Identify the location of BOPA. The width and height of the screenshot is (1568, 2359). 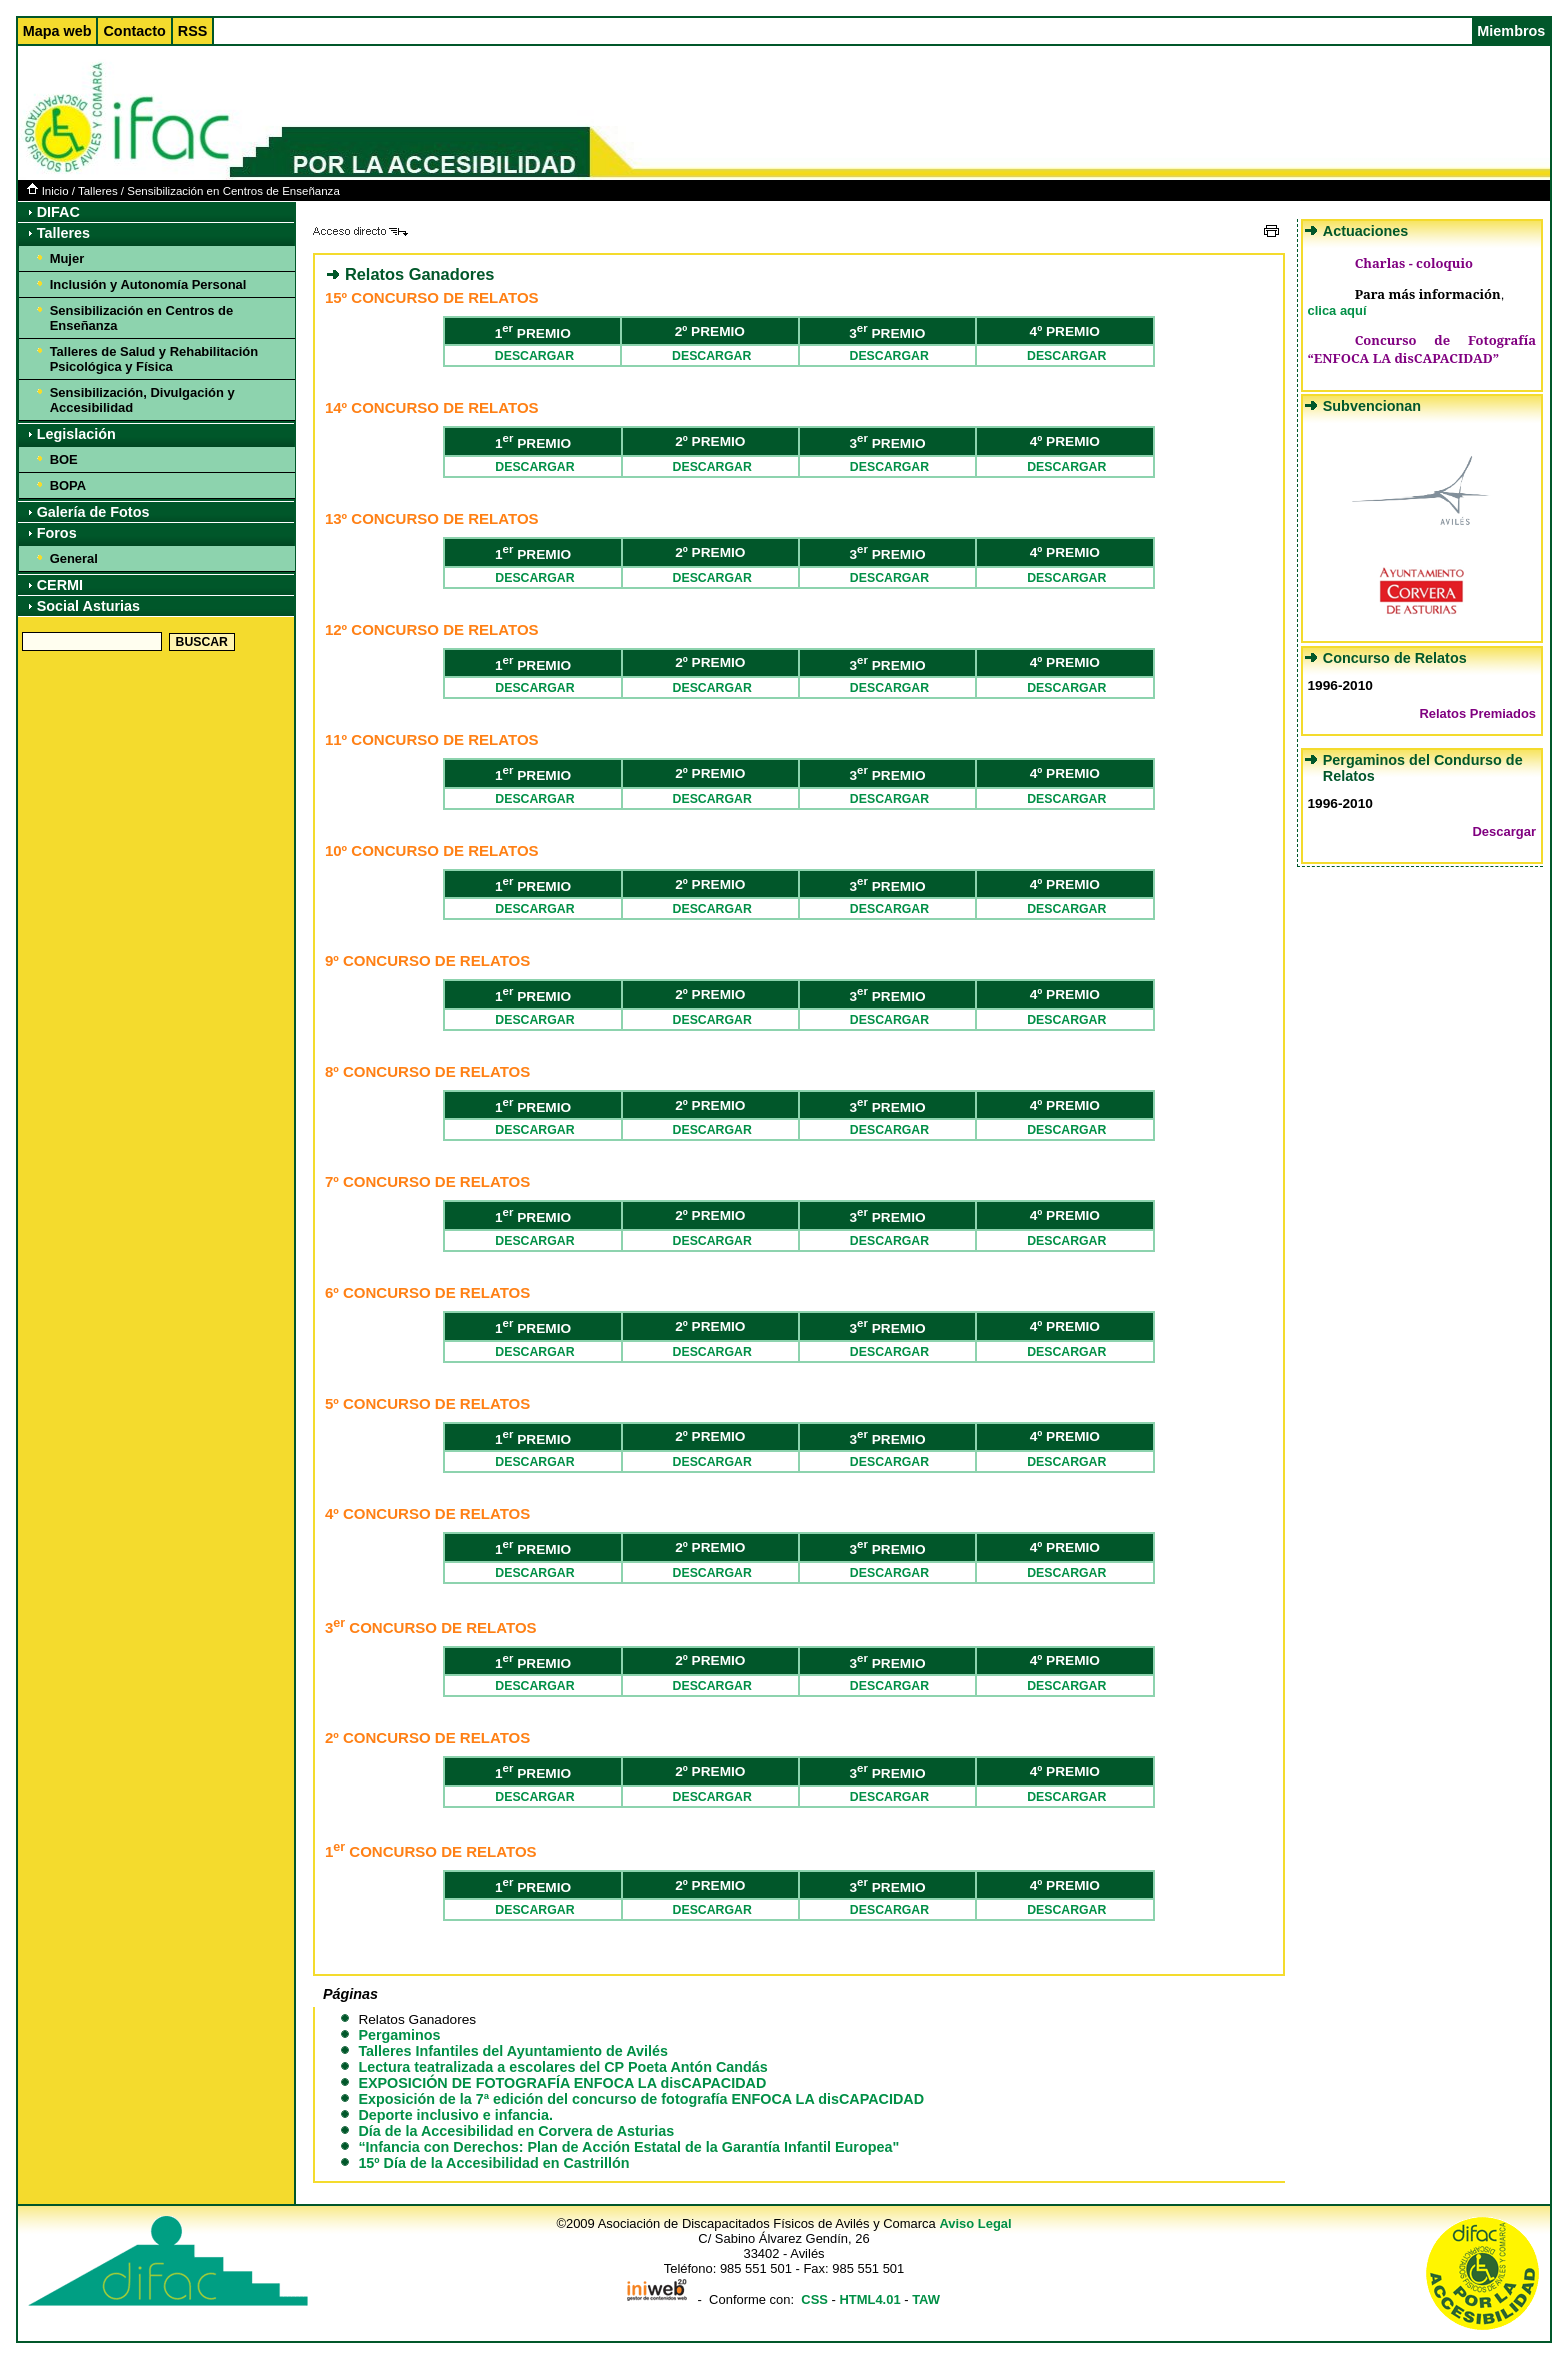
(68, 485).